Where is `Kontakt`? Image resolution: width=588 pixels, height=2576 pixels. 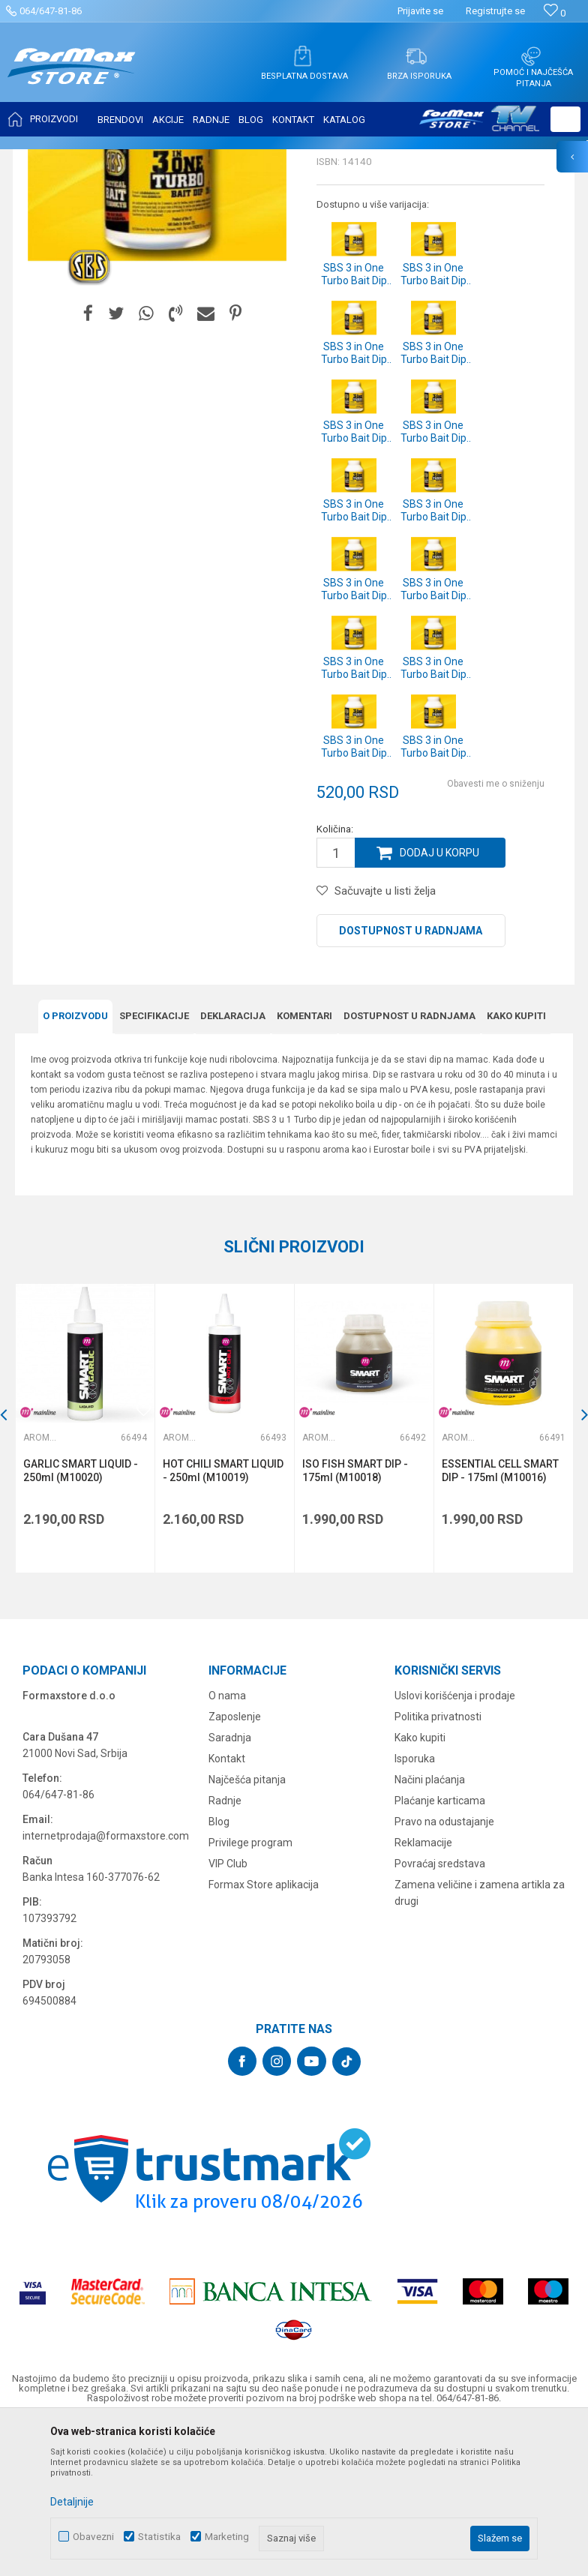 Kontakt is located at coordinates (226, 1908).